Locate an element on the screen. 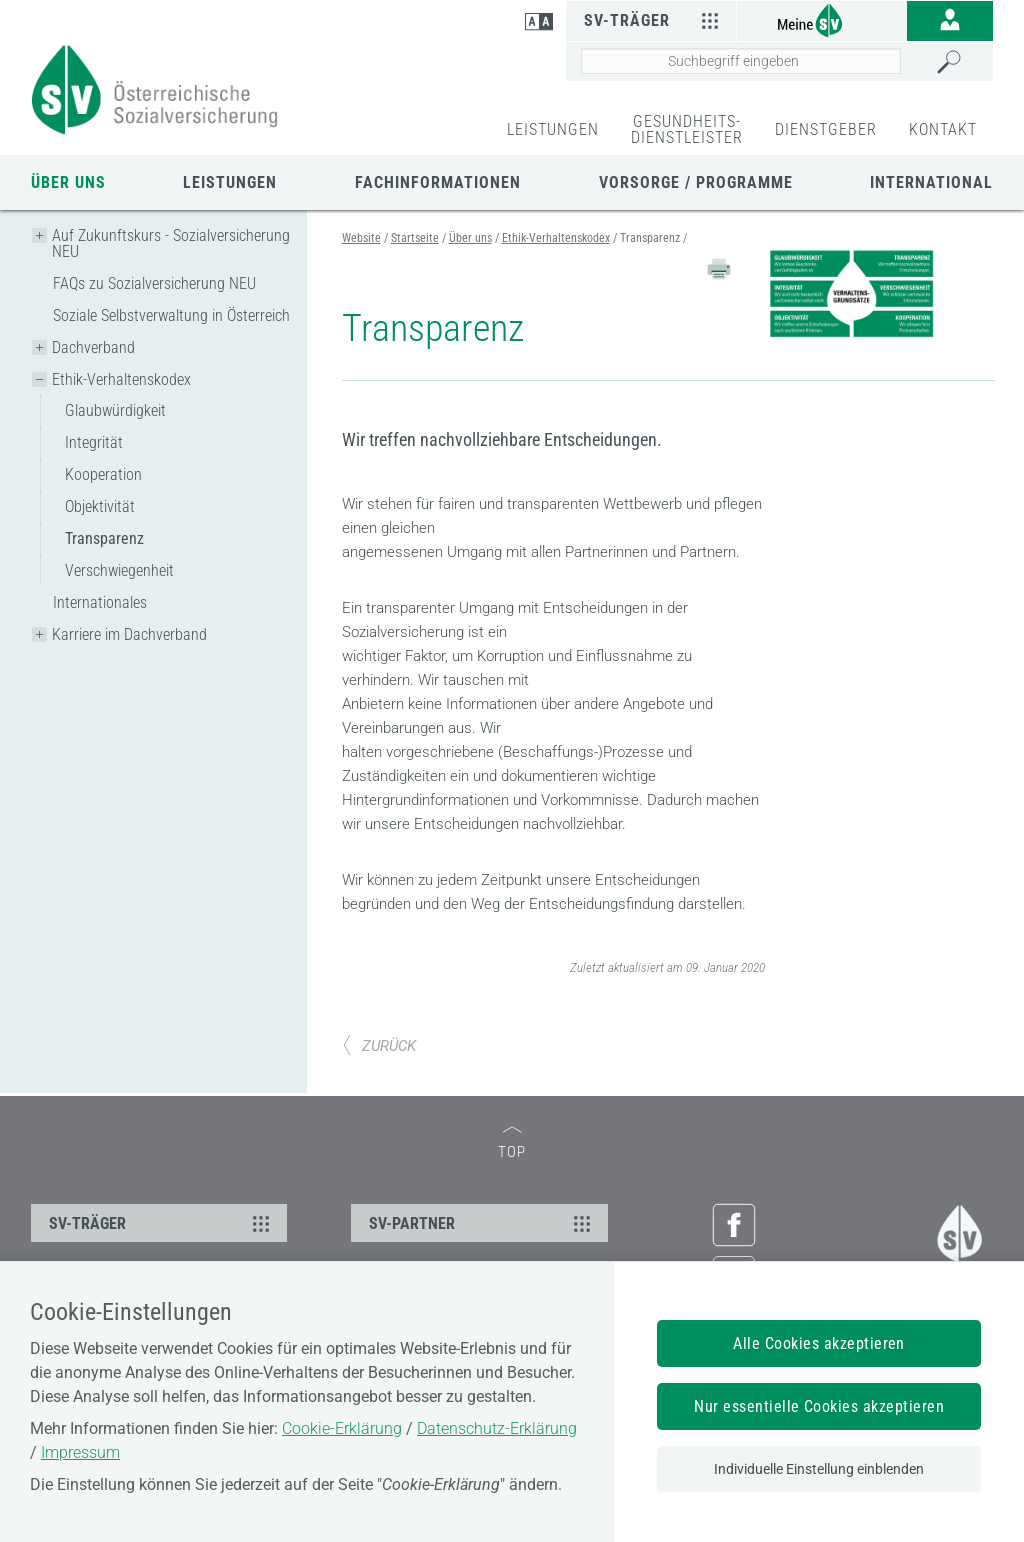 The width and height of the screenshot is (1024, 1542). ZURÜCK is located at coordinates (379, 1046).